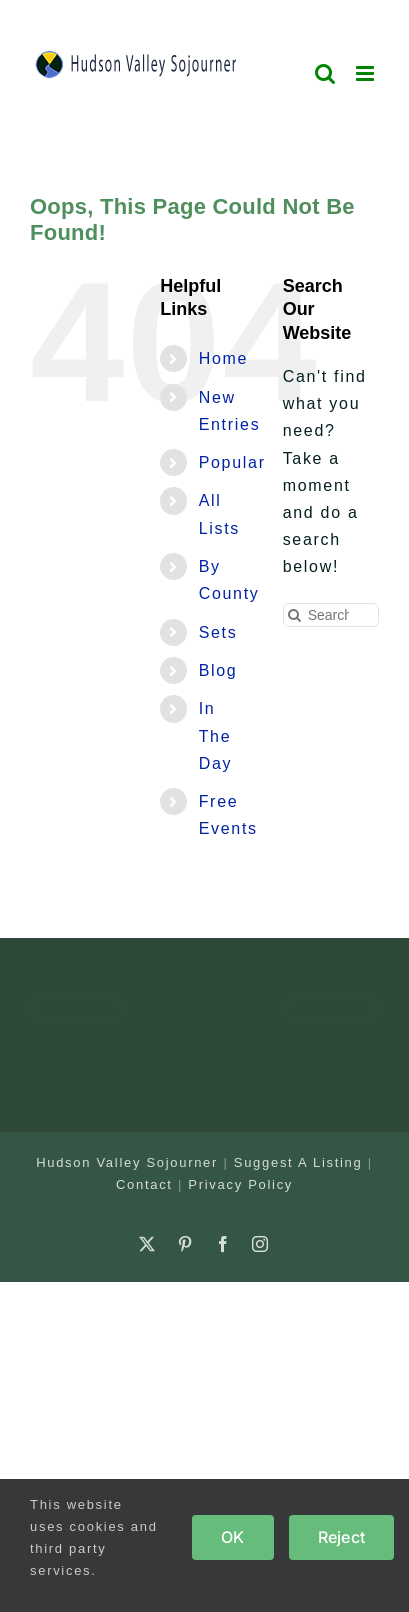 The image size is (409, 1612). I want to click on In The Day, so click(216, 735).